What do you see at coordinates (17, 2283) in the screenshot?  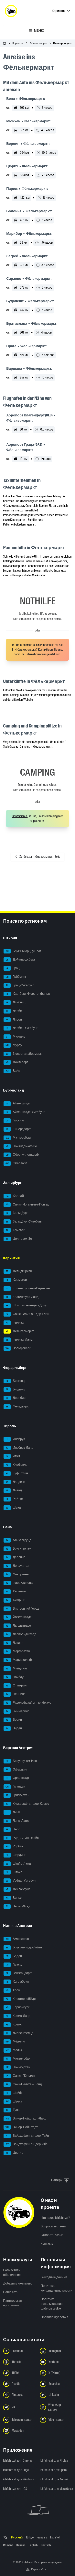 I see `Добавить компанию` at bounding box center [17, 2283].